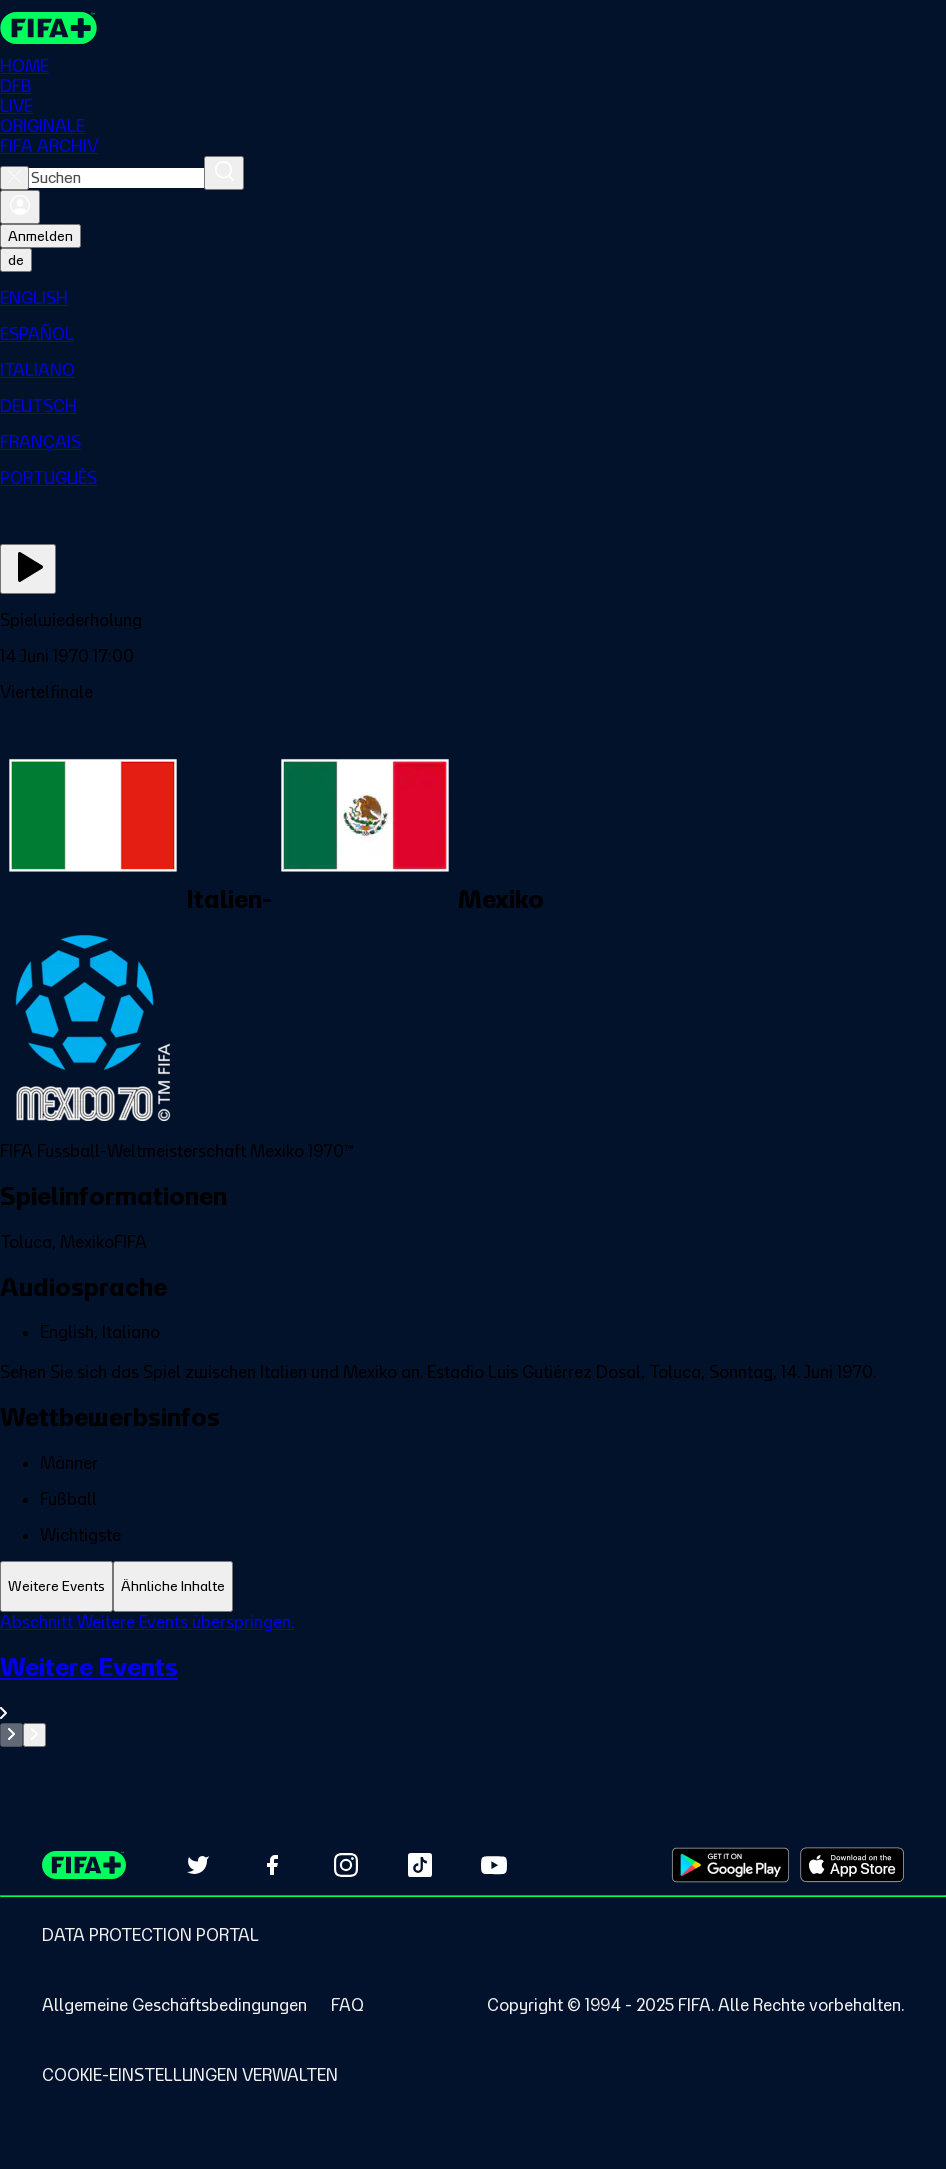 The width and height of the screenshot is (946, 2169). What do you see at coordinates (494, 1865) in the screenshot?
I see `[Subscribe to our YouTube channel (opens in new tab)]` at bounding box center [494, 1865].